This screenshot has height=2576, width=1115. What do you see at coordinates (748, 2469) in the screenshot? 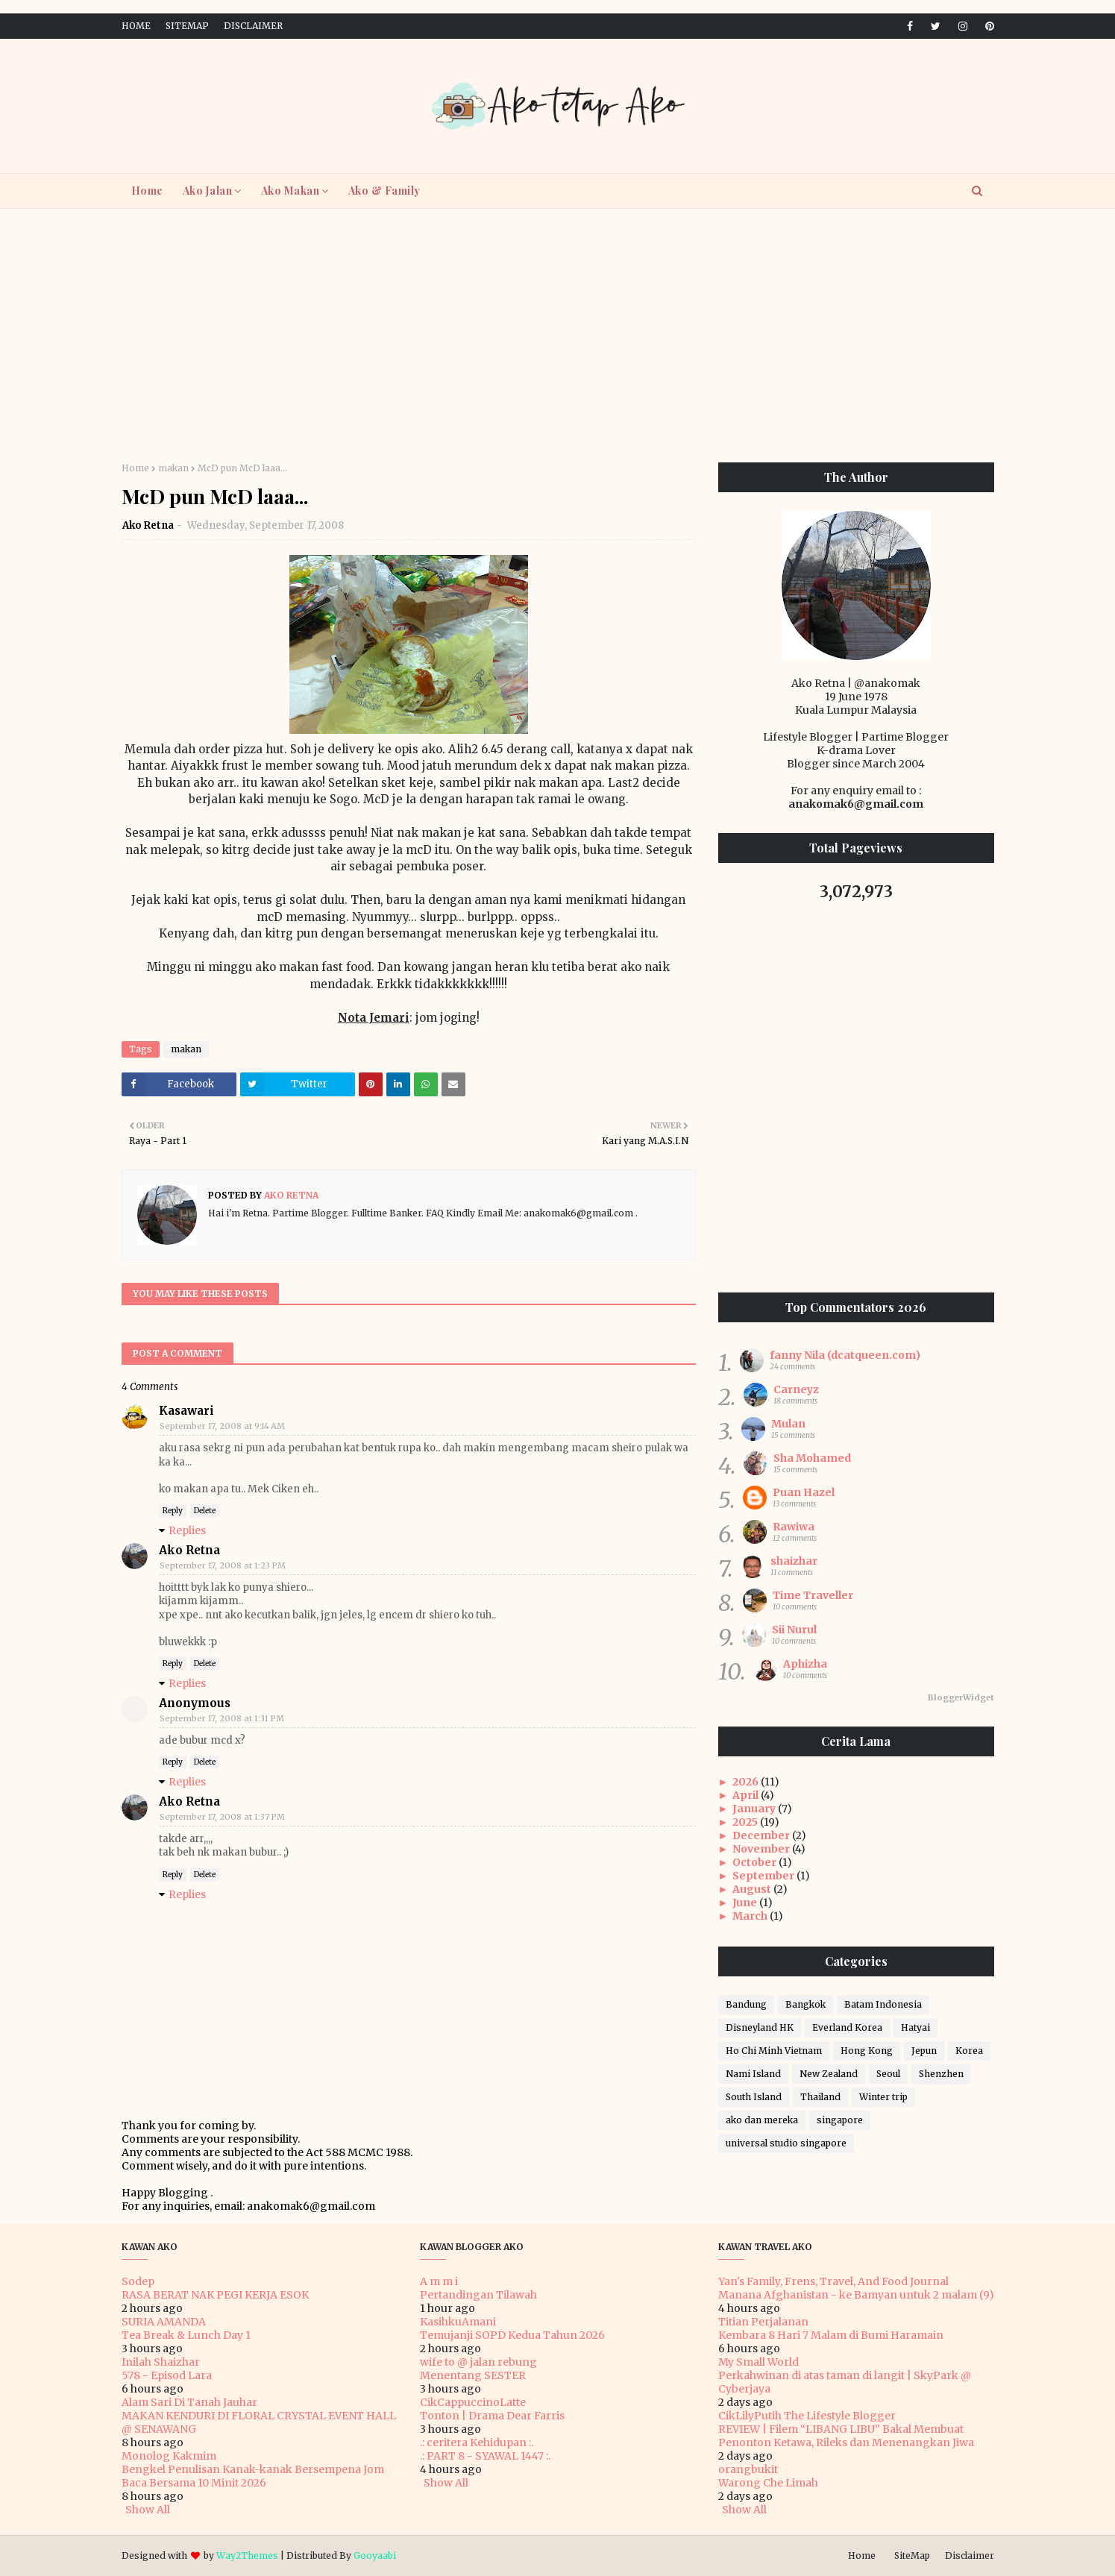
I see `orangbukit` at bounding box center [748, 2469].